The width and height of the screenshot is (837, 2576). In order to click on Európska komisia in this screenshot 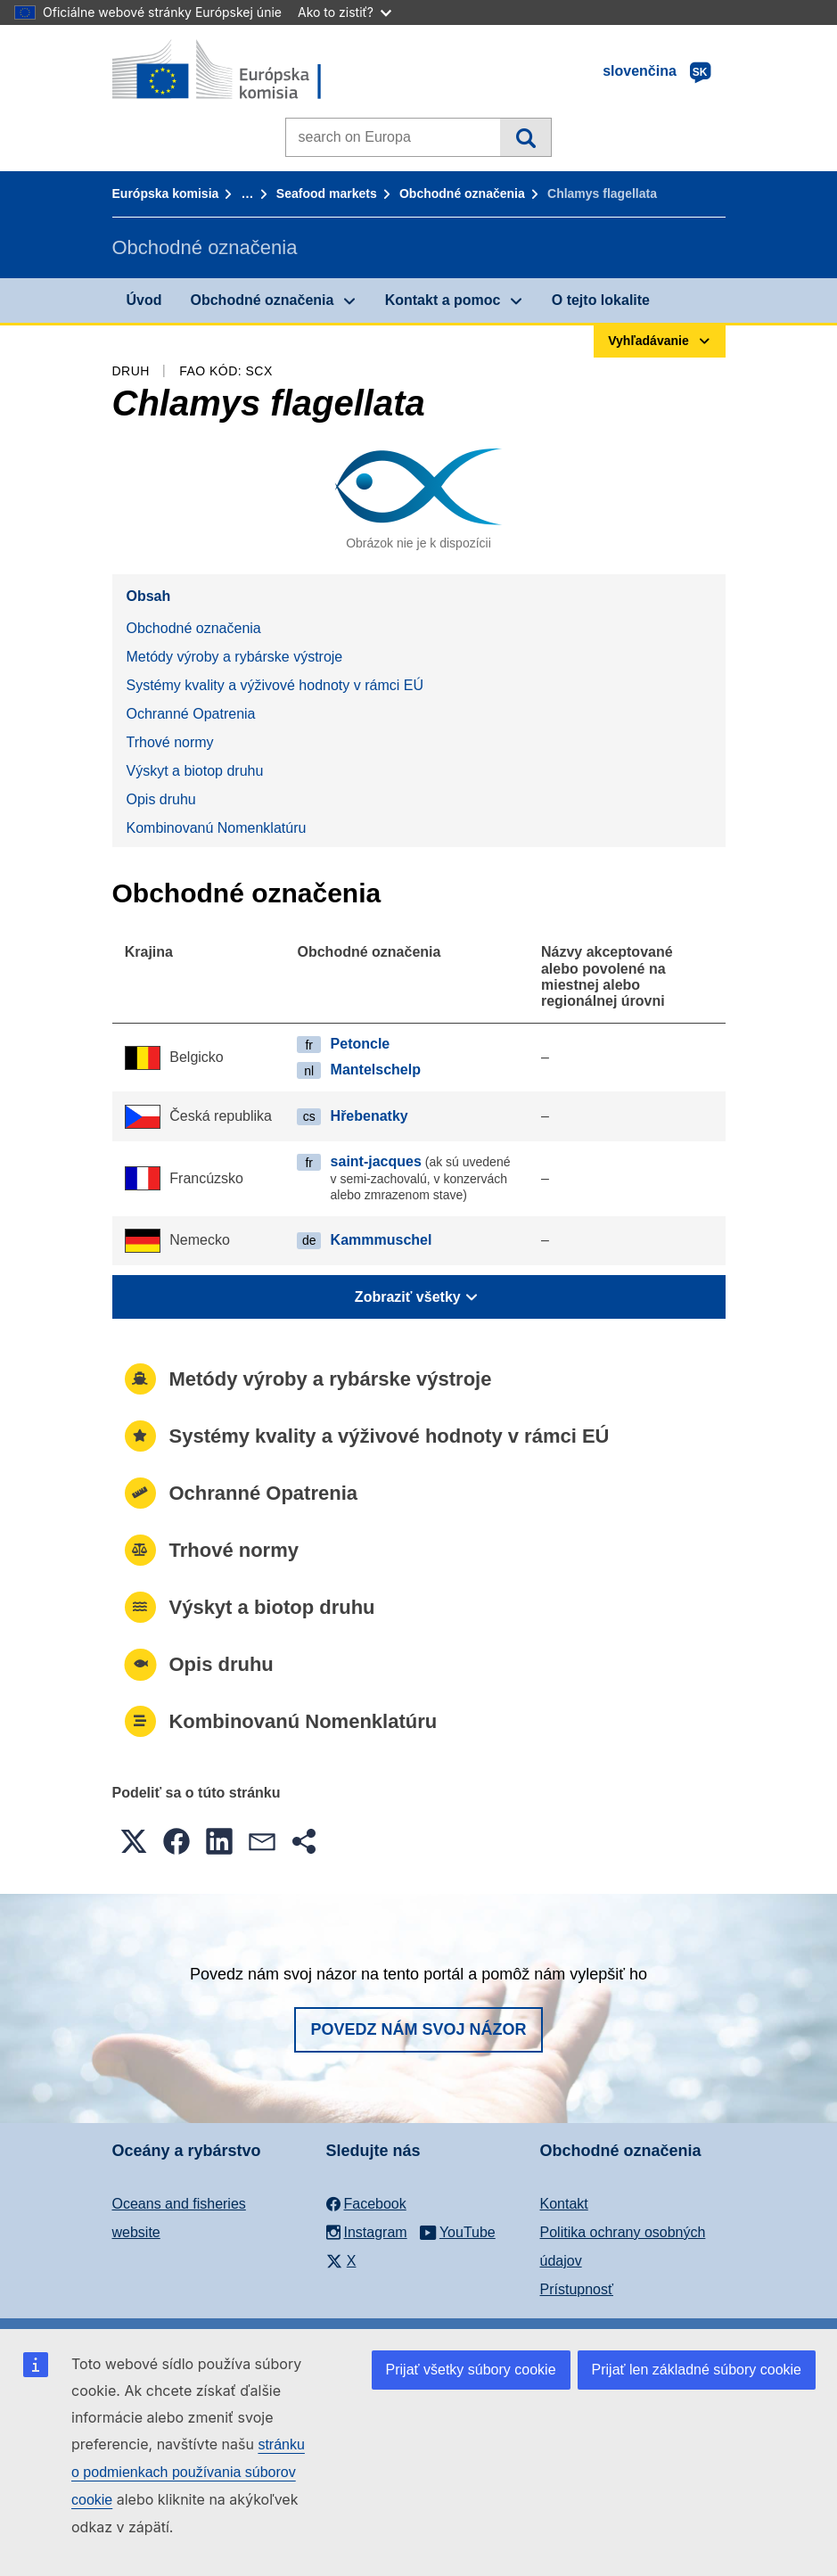, I will do `click(165, 193)`.